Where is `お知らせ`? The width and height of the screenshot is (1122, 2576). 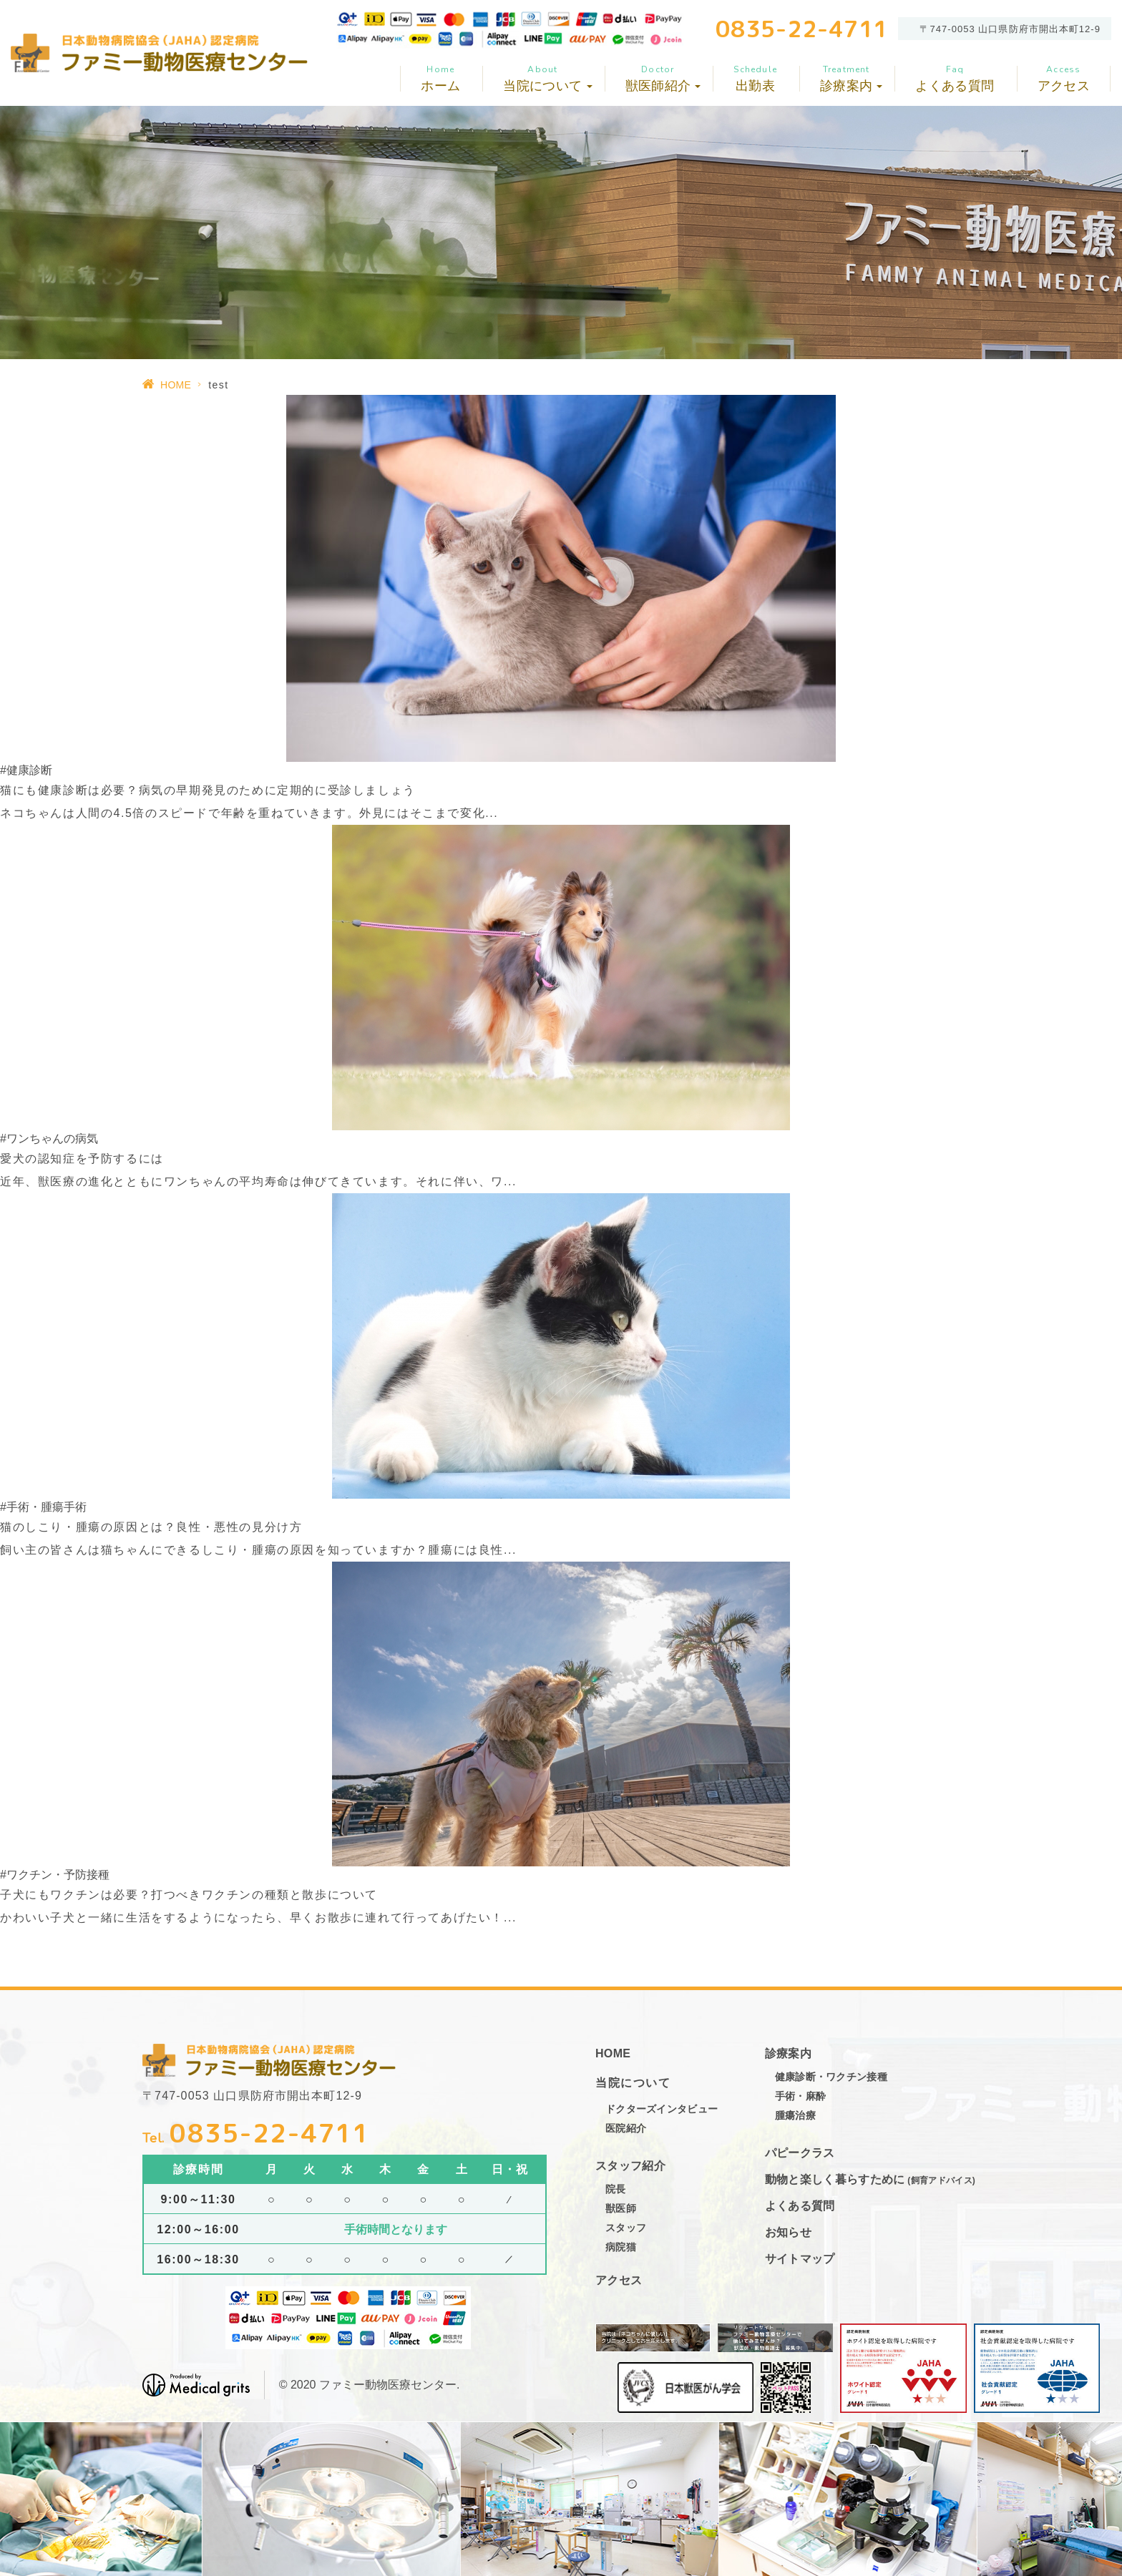 お知らせ is located at coordinates (788, 2232).